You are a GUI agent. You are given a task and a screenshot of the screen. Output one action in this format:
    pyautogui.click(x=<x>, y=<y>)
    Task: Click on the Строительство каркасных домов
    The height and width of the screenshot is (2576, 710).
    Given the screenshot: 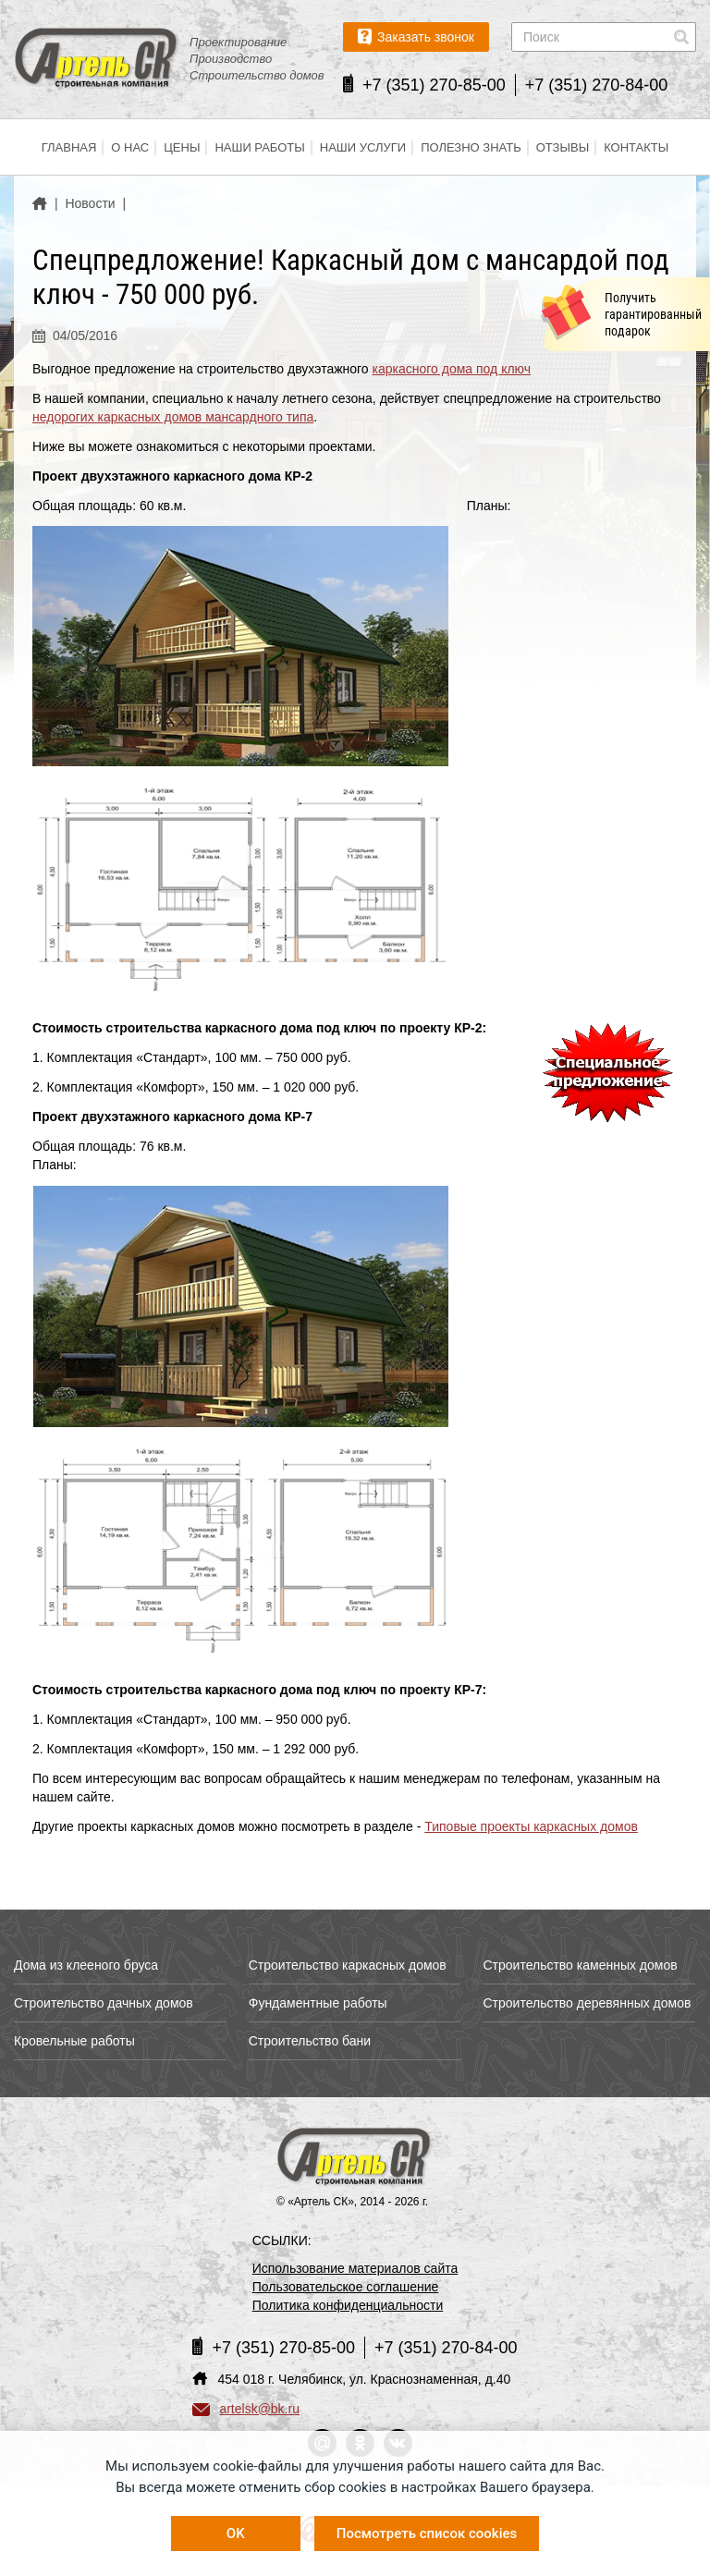 What is the action you would take?
    pyautogui.click(x=348, y=1965)
    